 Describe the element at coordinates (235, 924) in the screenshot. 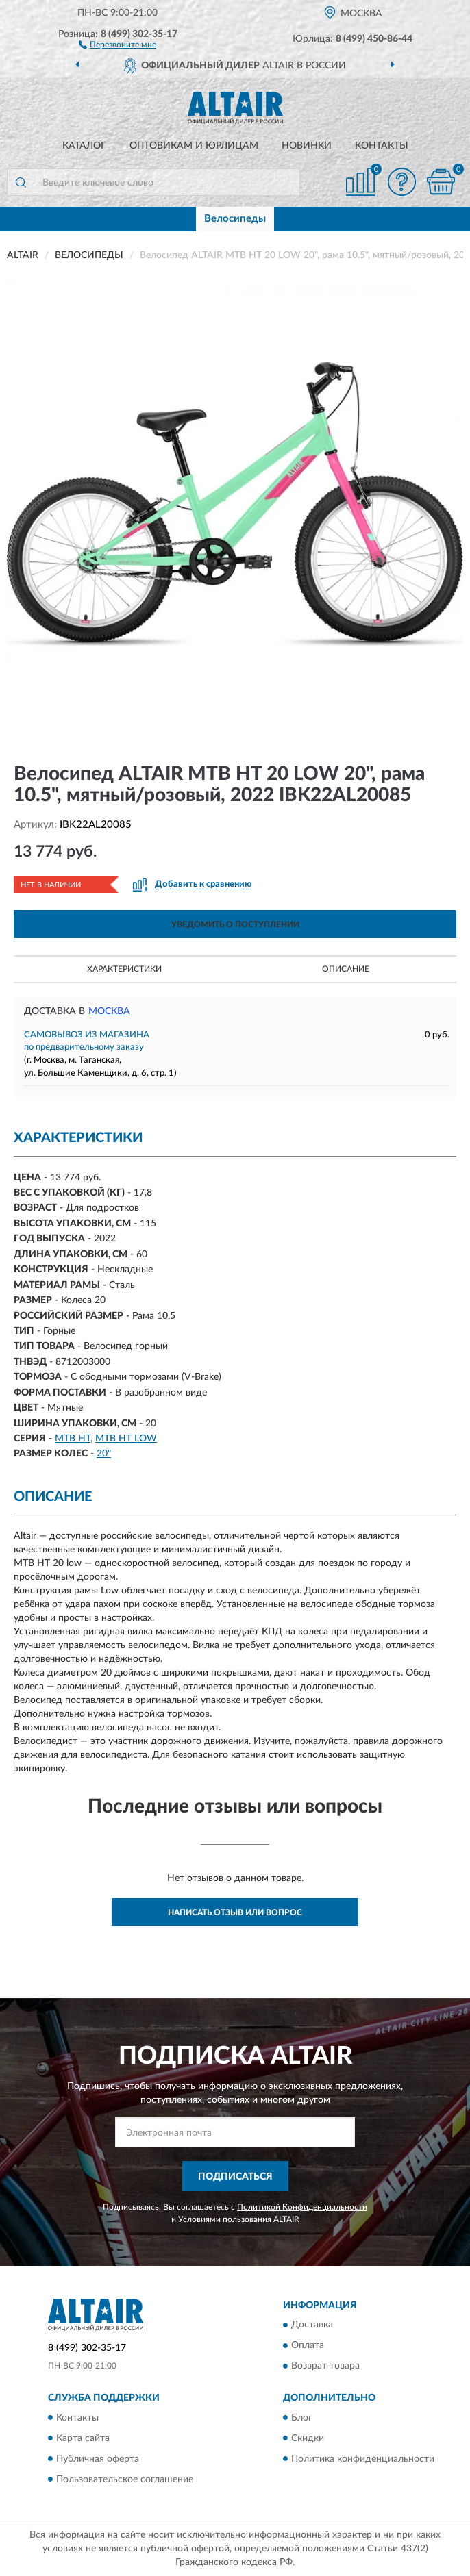

I see `УВЕДОМИТЬ О ПОСТУПЛЕНИИ` at that location.